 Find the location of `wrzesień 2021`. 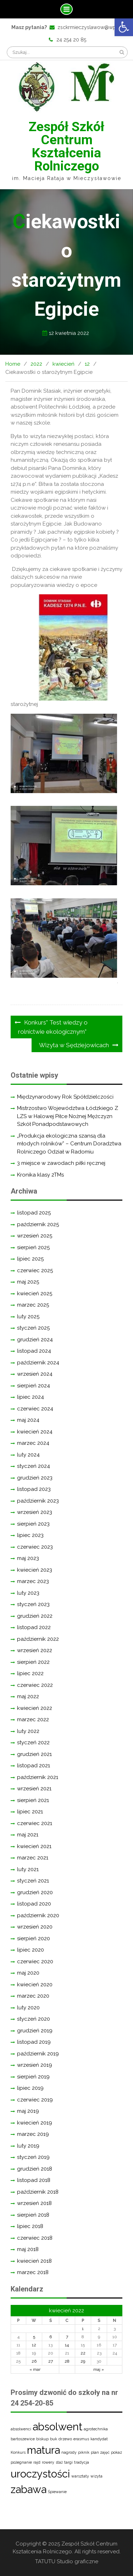

wrzesień 2021 is located at coordinates (34, 1788).